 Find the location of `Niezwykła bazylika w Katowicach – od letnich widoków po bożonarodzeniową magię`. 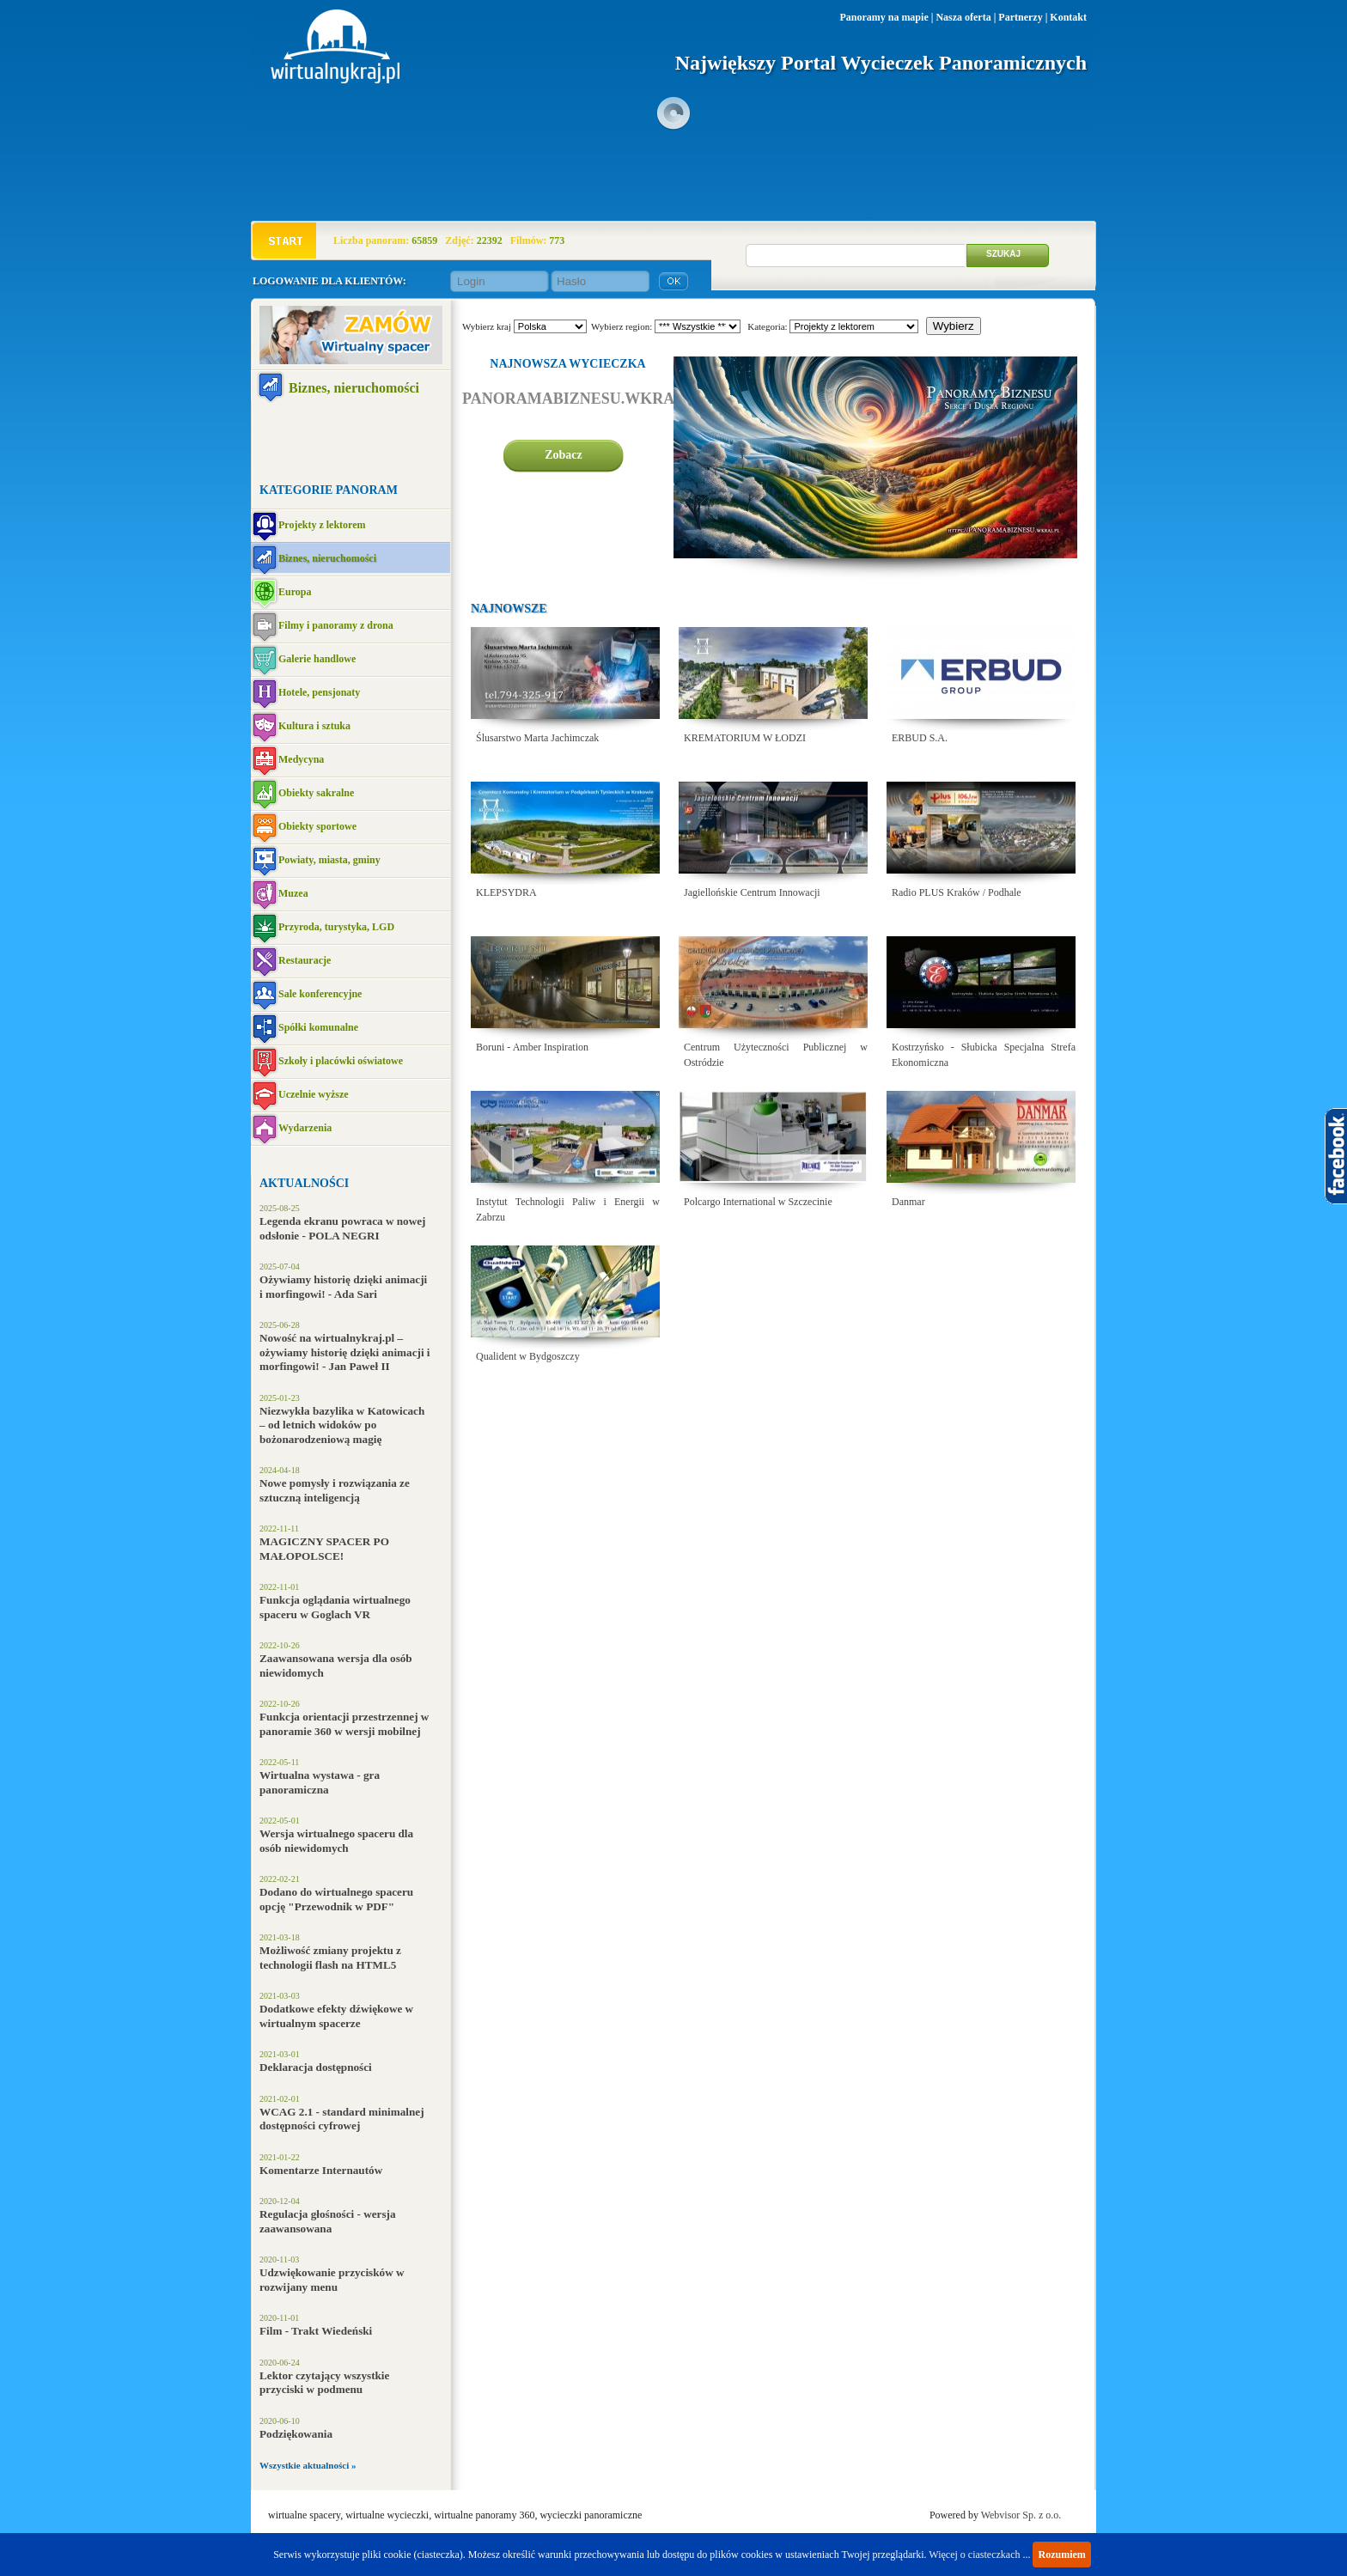

Niezwykła bazylika w Katowicach – od letnich widoków po bożonarodzeniową magię is located at coordinates (341, 1425).